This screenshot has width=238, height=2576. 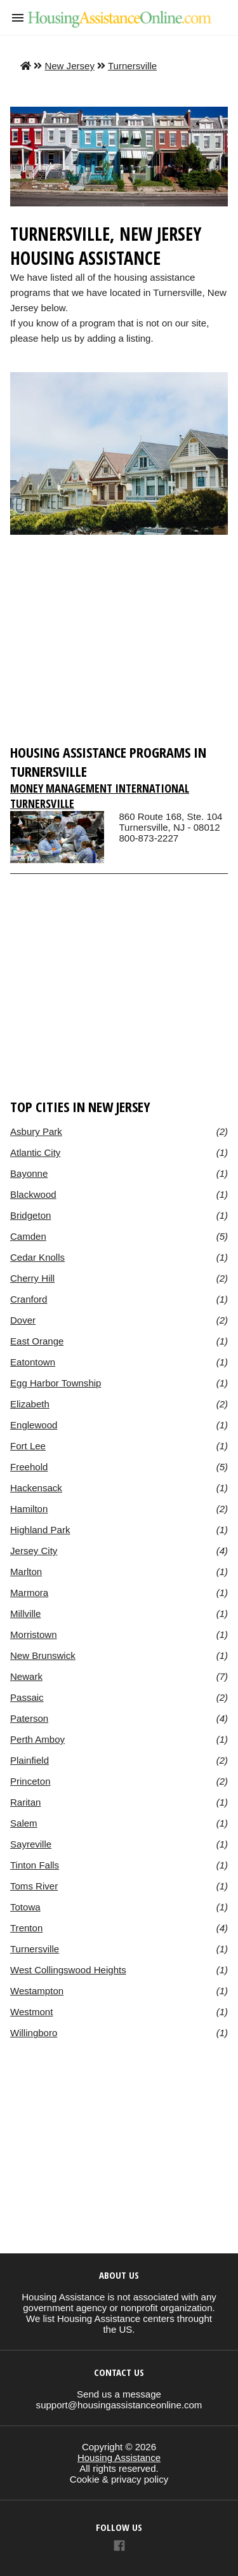 I want to click on Egg Harbor Township, so click(x=55, y=1383).